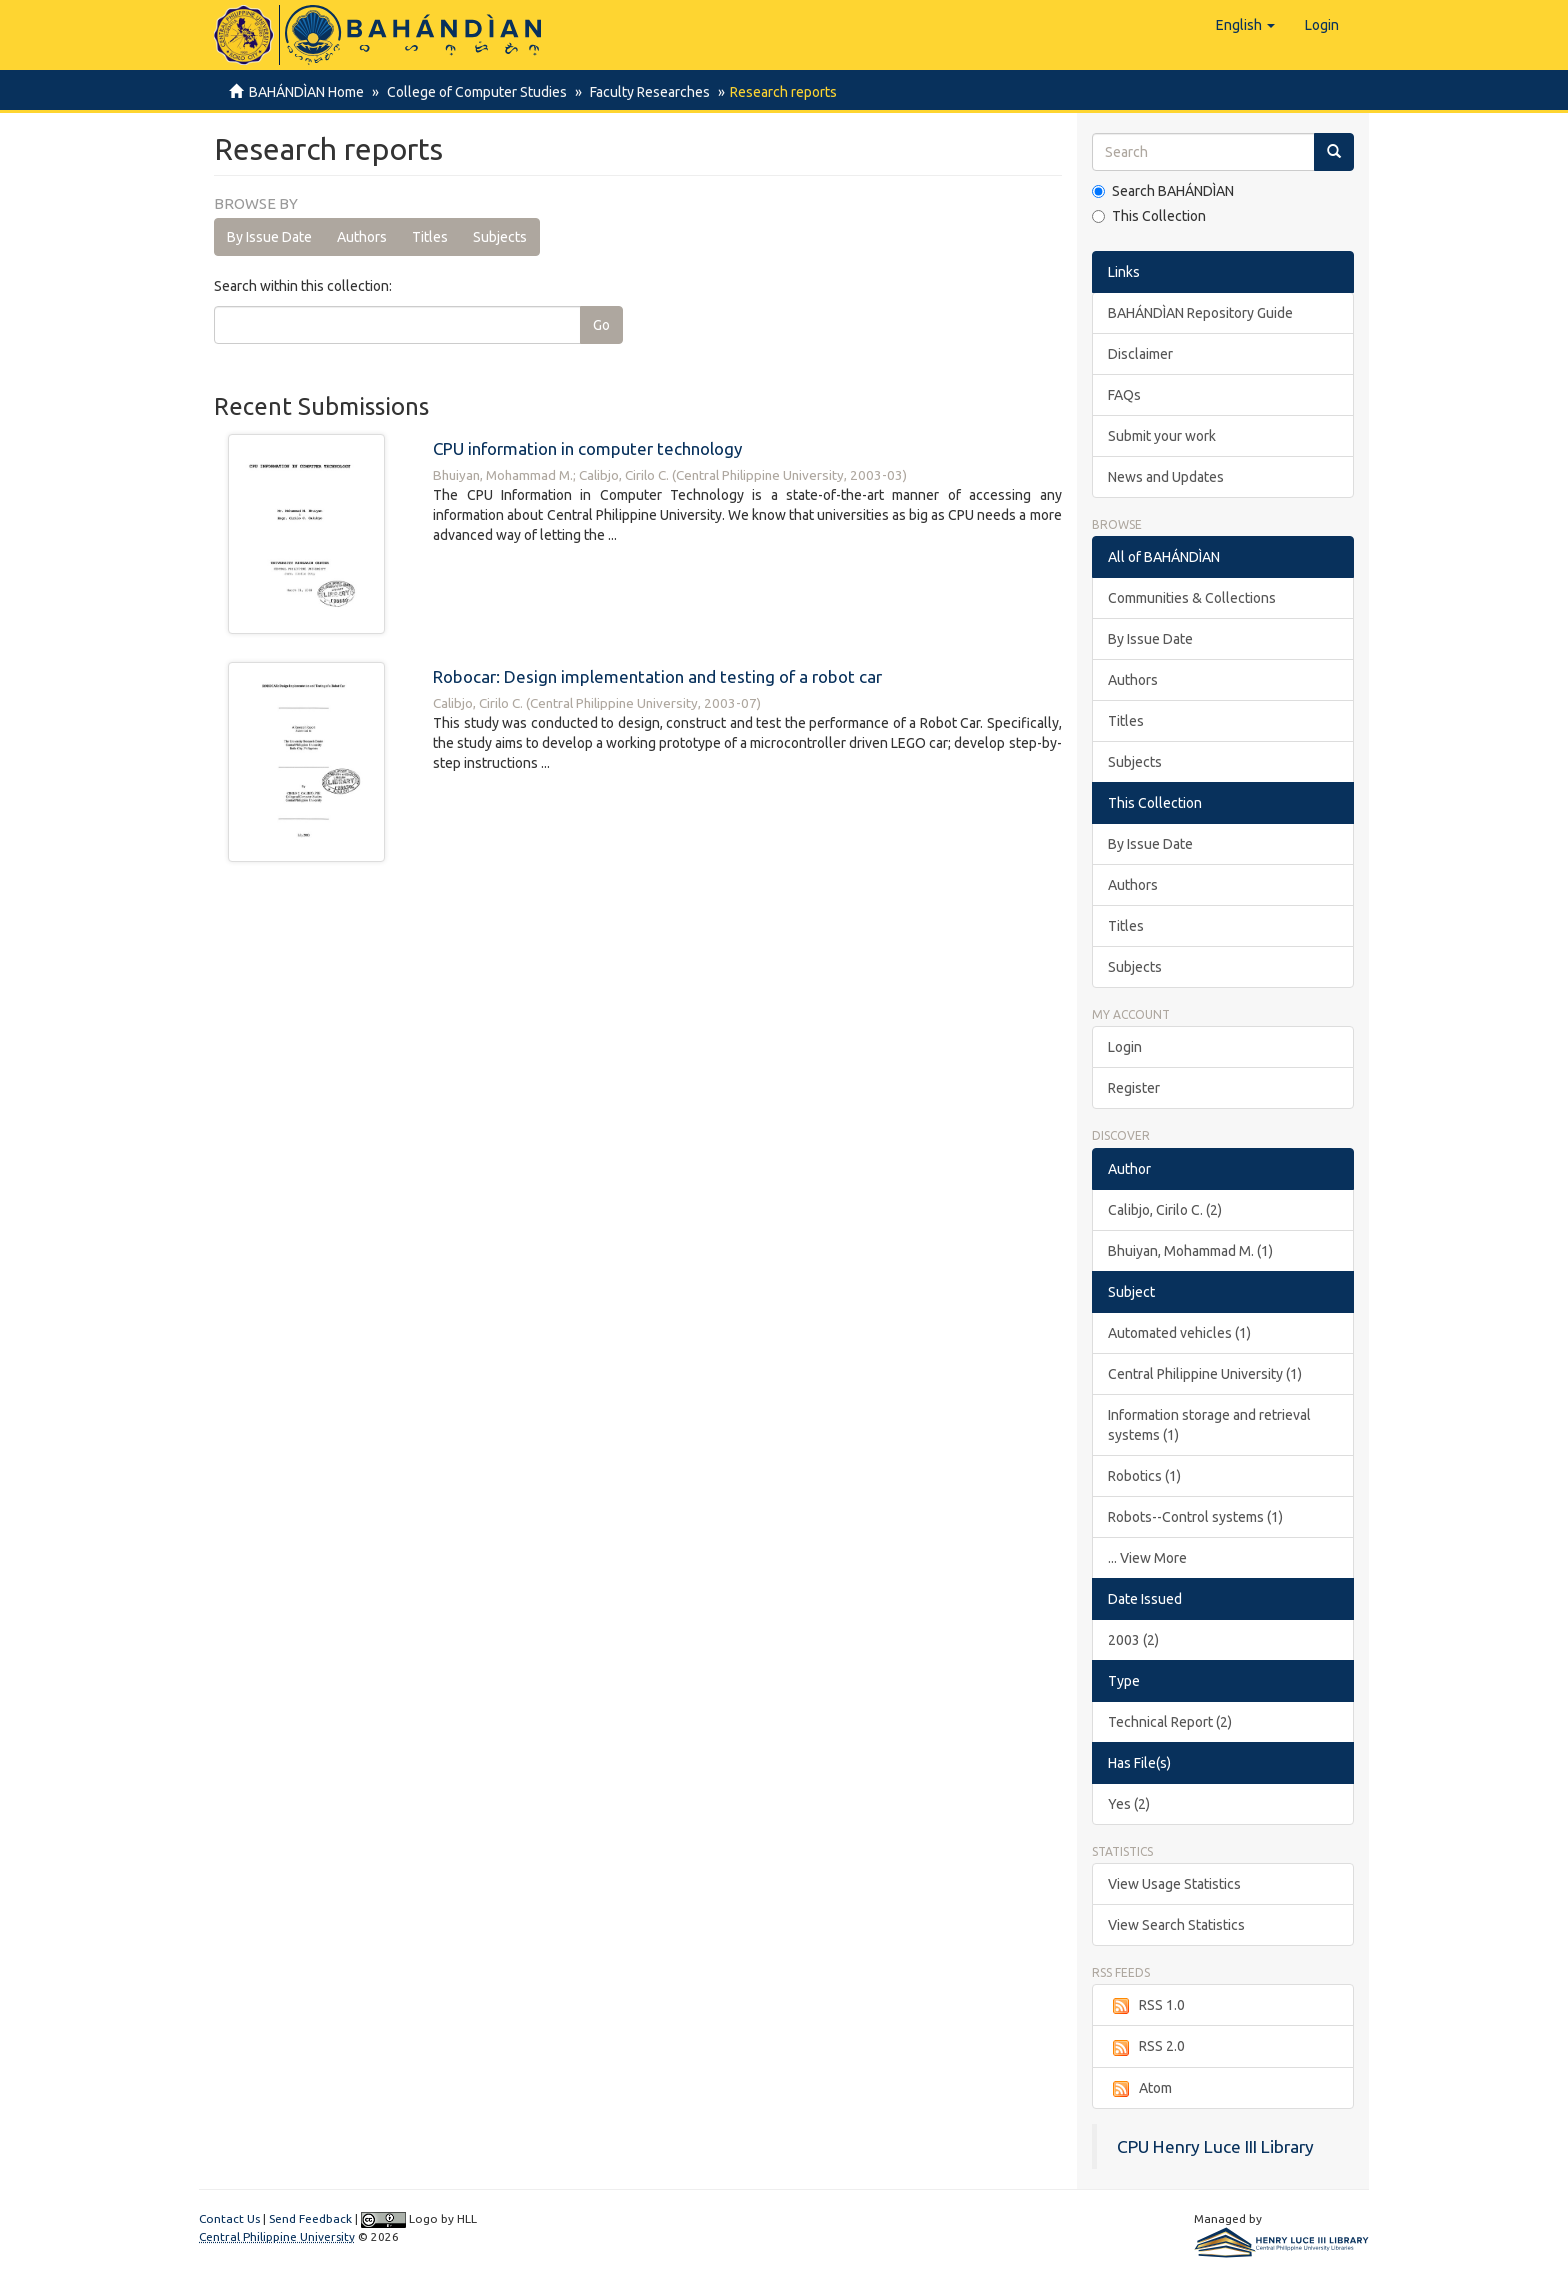 The height and width of the screenshot is (2288, 1568). What do you see at coordinates (1195, 1517) in the screenshot?
I see `Robots--Control systems (1)` at bounding box center [1195, 1517].